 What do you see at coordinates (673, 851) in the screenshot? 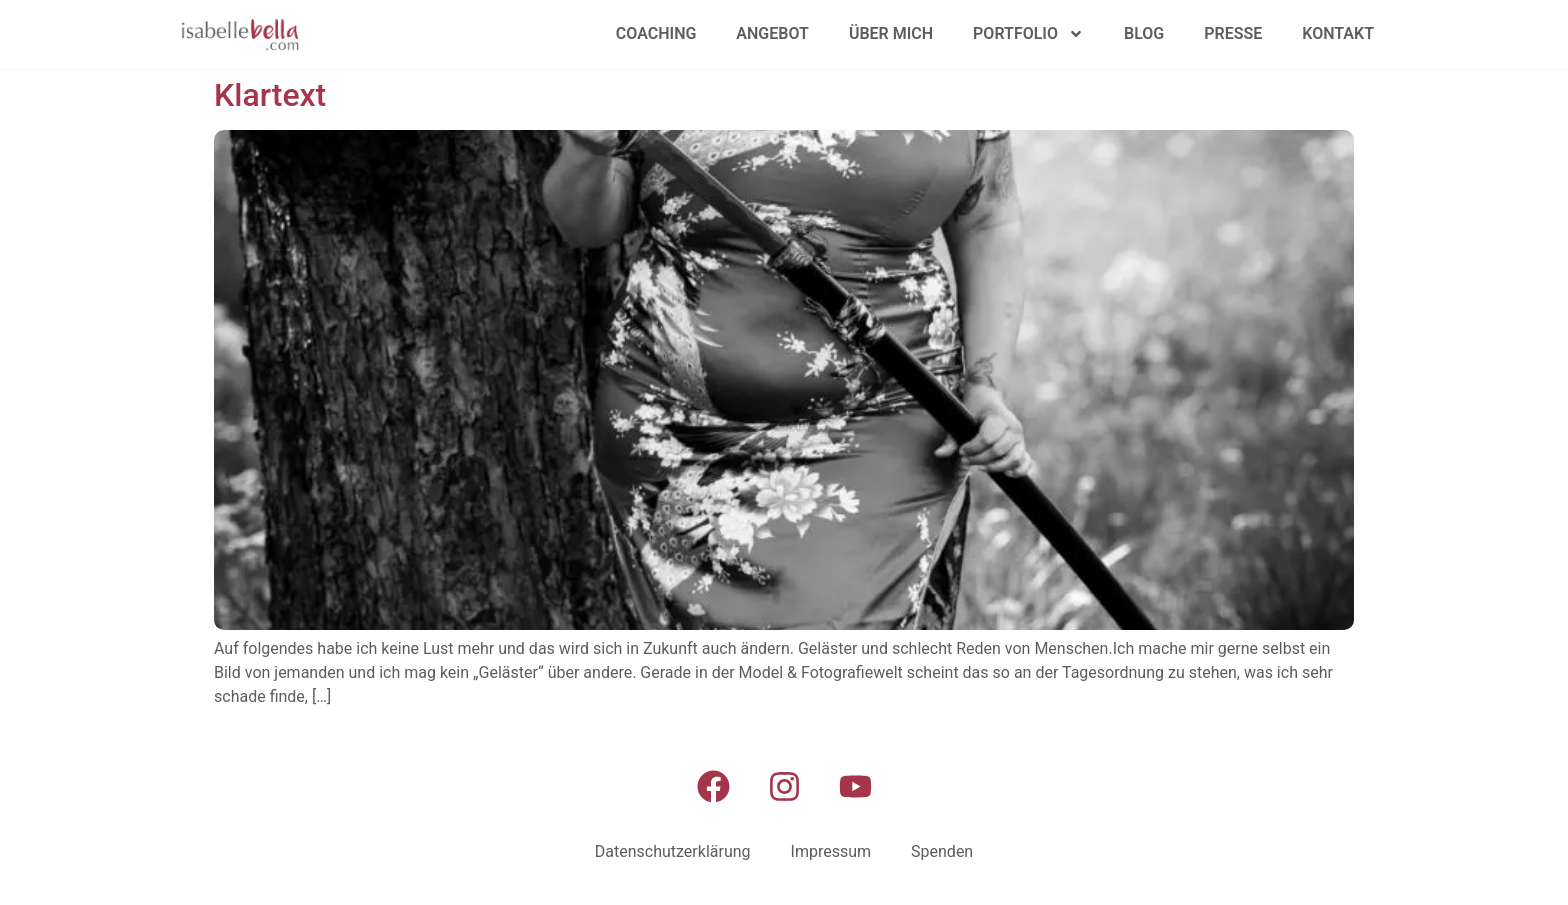
I see `Datenschutzerklärung` at bounding box center [673, 851].